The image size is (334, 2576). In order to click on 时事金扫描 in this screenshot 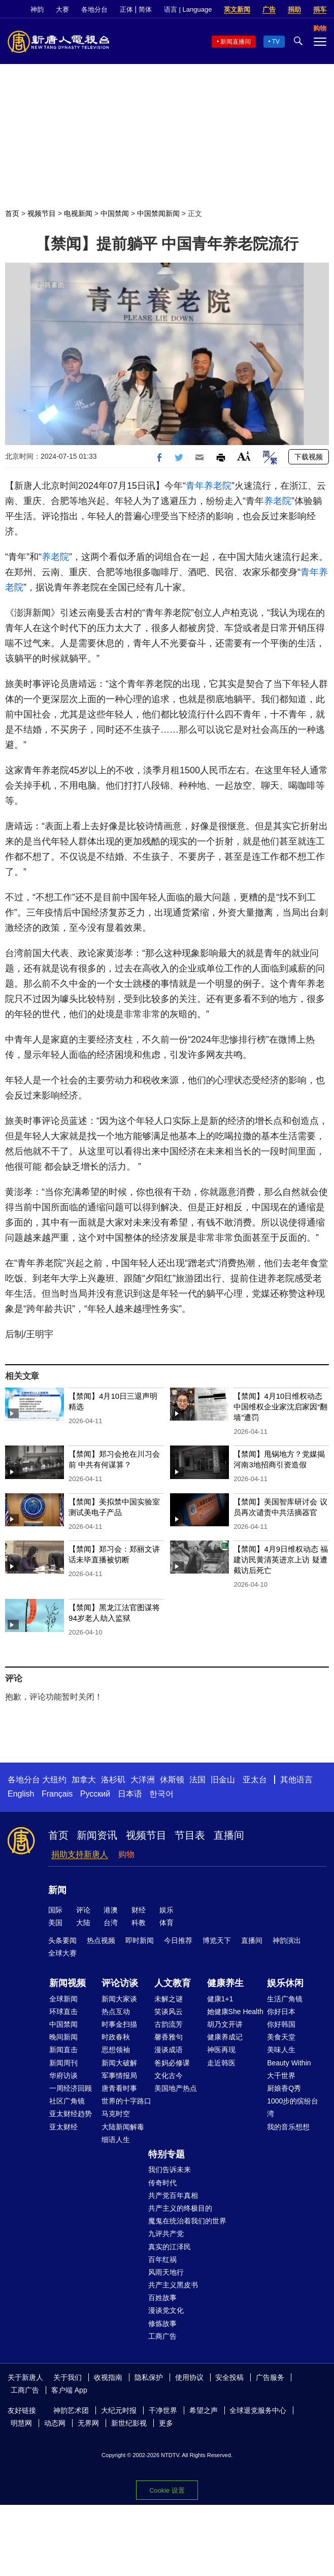, I will do `click(119, 2024)`.